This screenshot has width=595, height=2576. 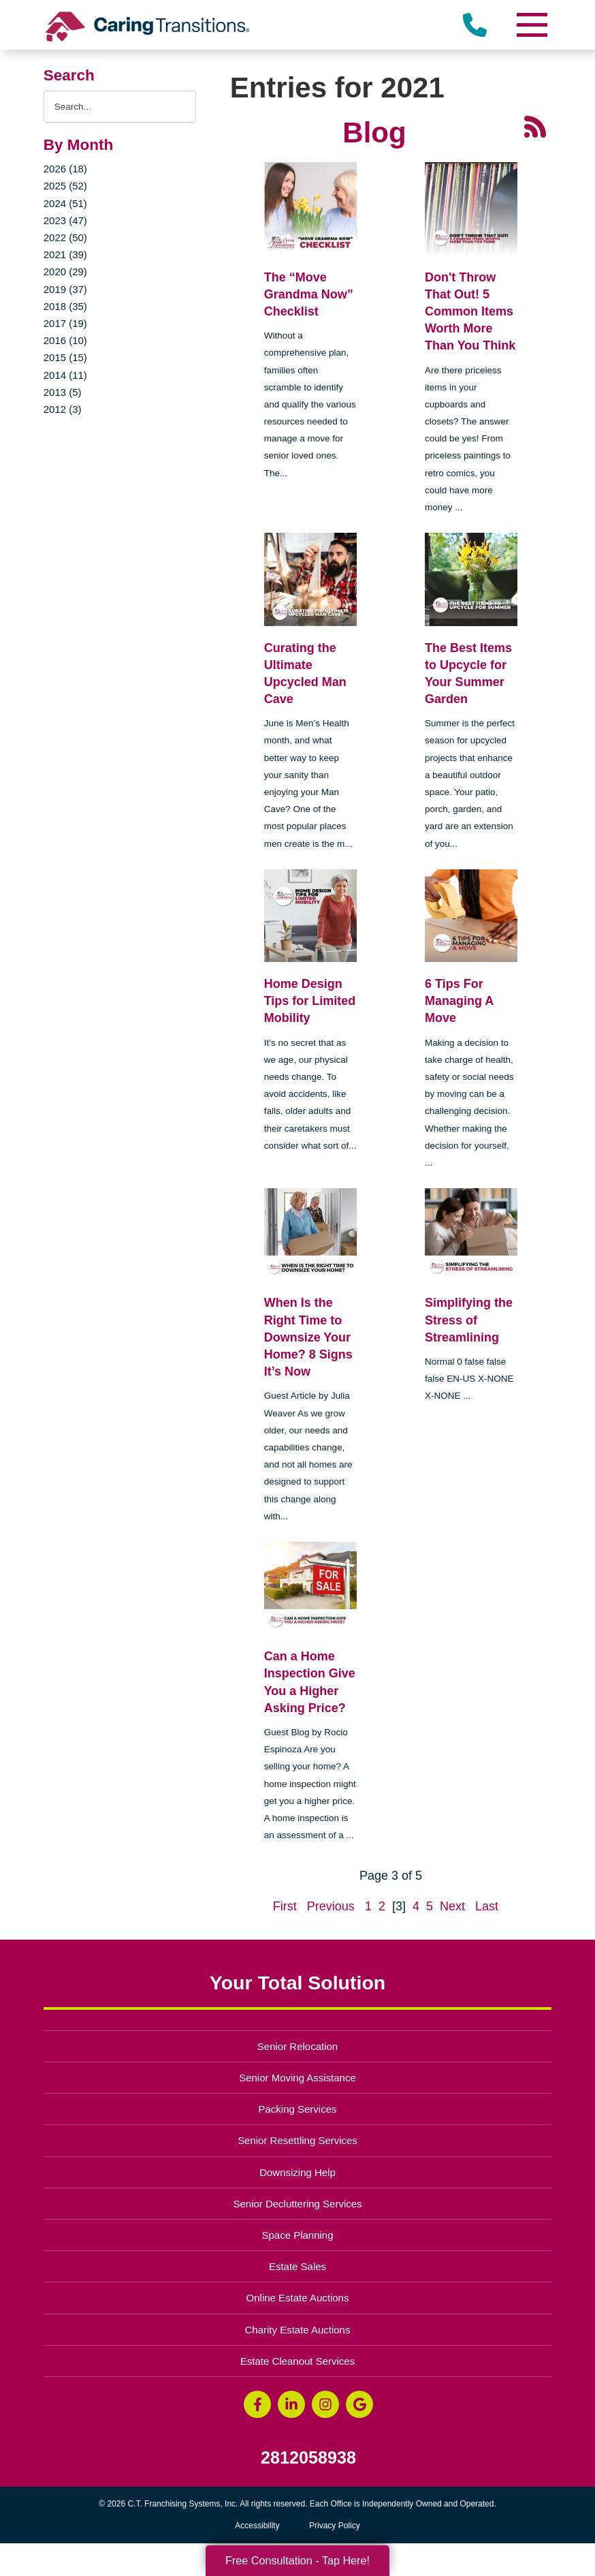 What do you see at coordinates (469, 1320) in the screenshot?
I see `Simplifying the Stress of Streamlining` at bounding box center [469, 1320].